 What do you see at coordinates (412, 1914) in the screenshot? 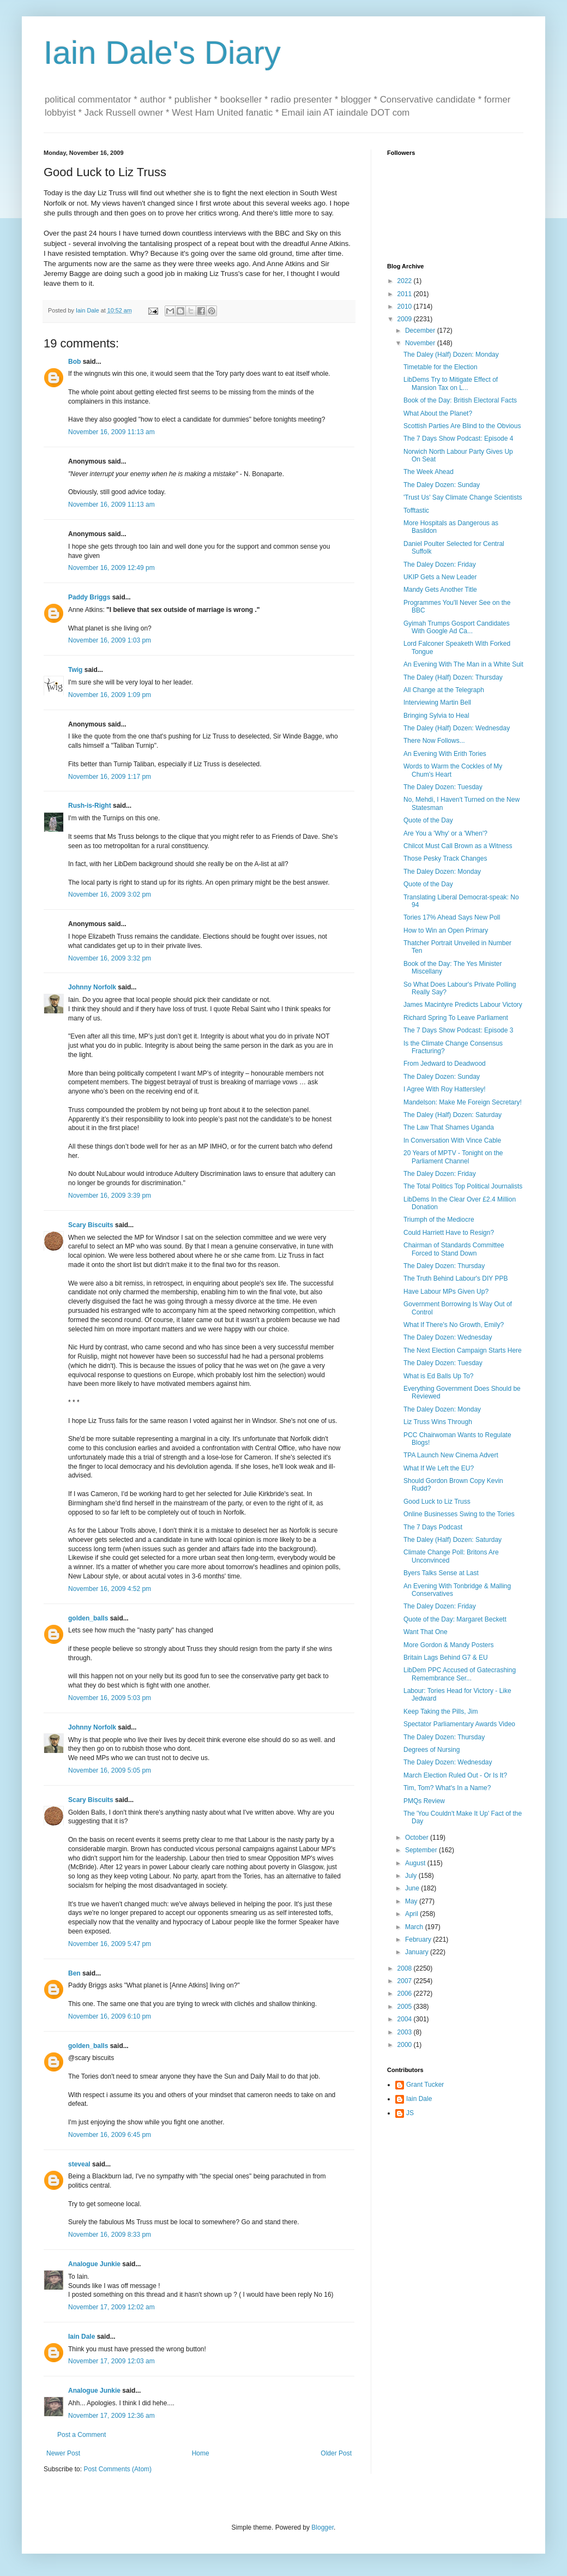
I see `April` at bounding box center [412, 1914].